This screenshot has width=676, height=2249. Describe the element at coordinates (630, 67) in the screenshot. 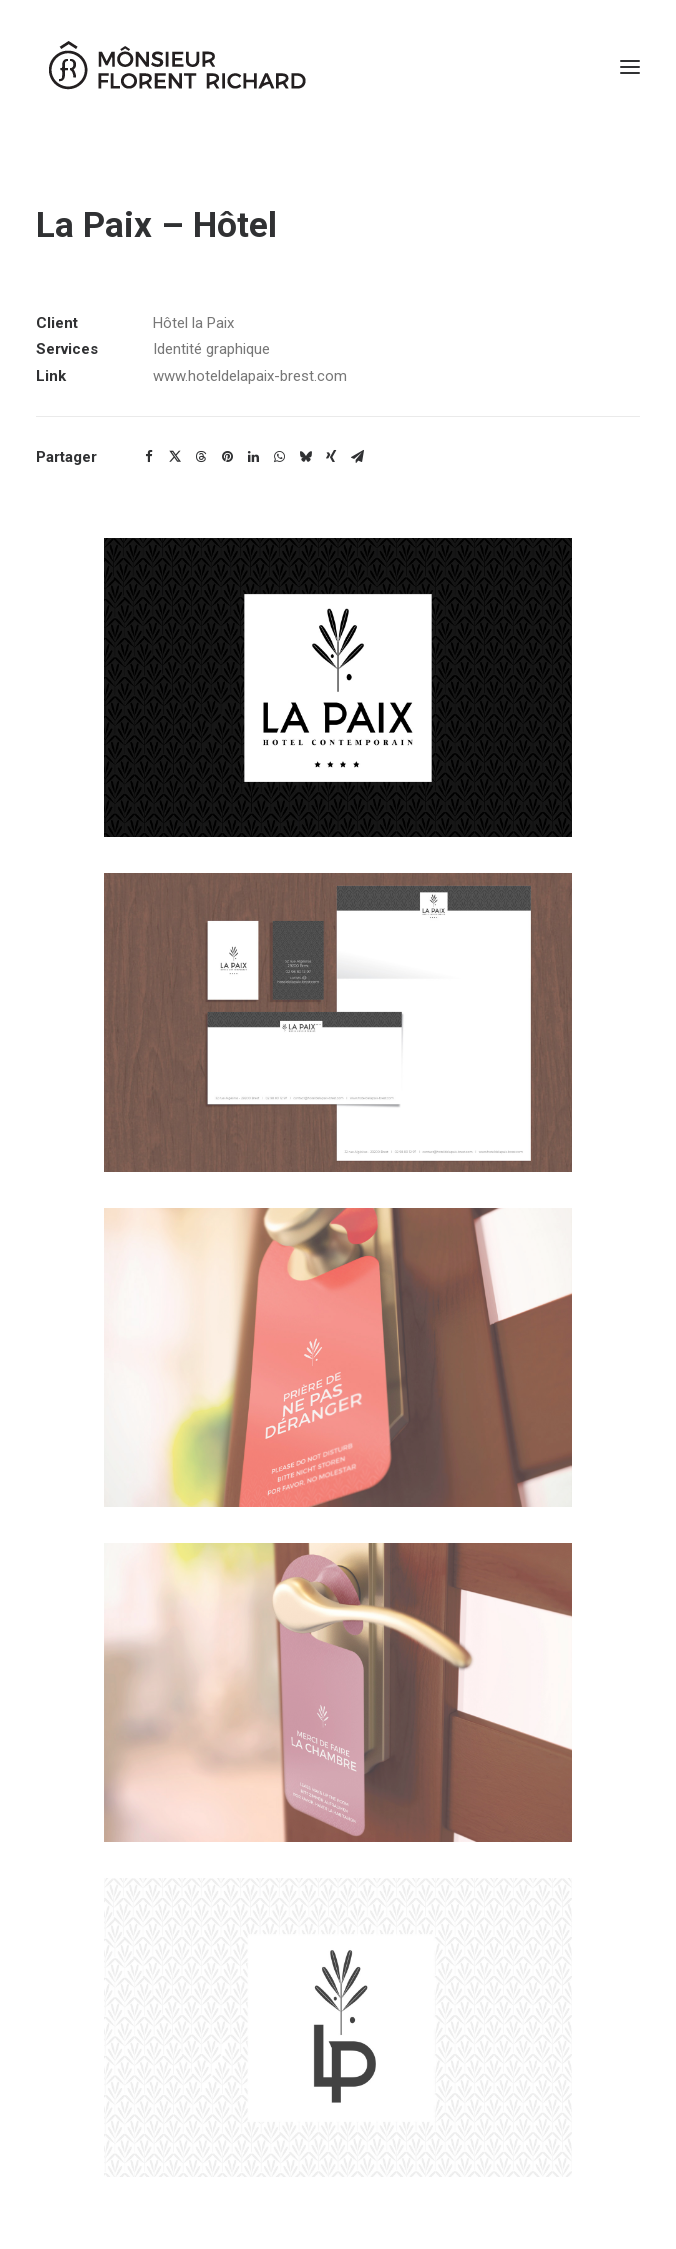

I see `[button]` at that location.